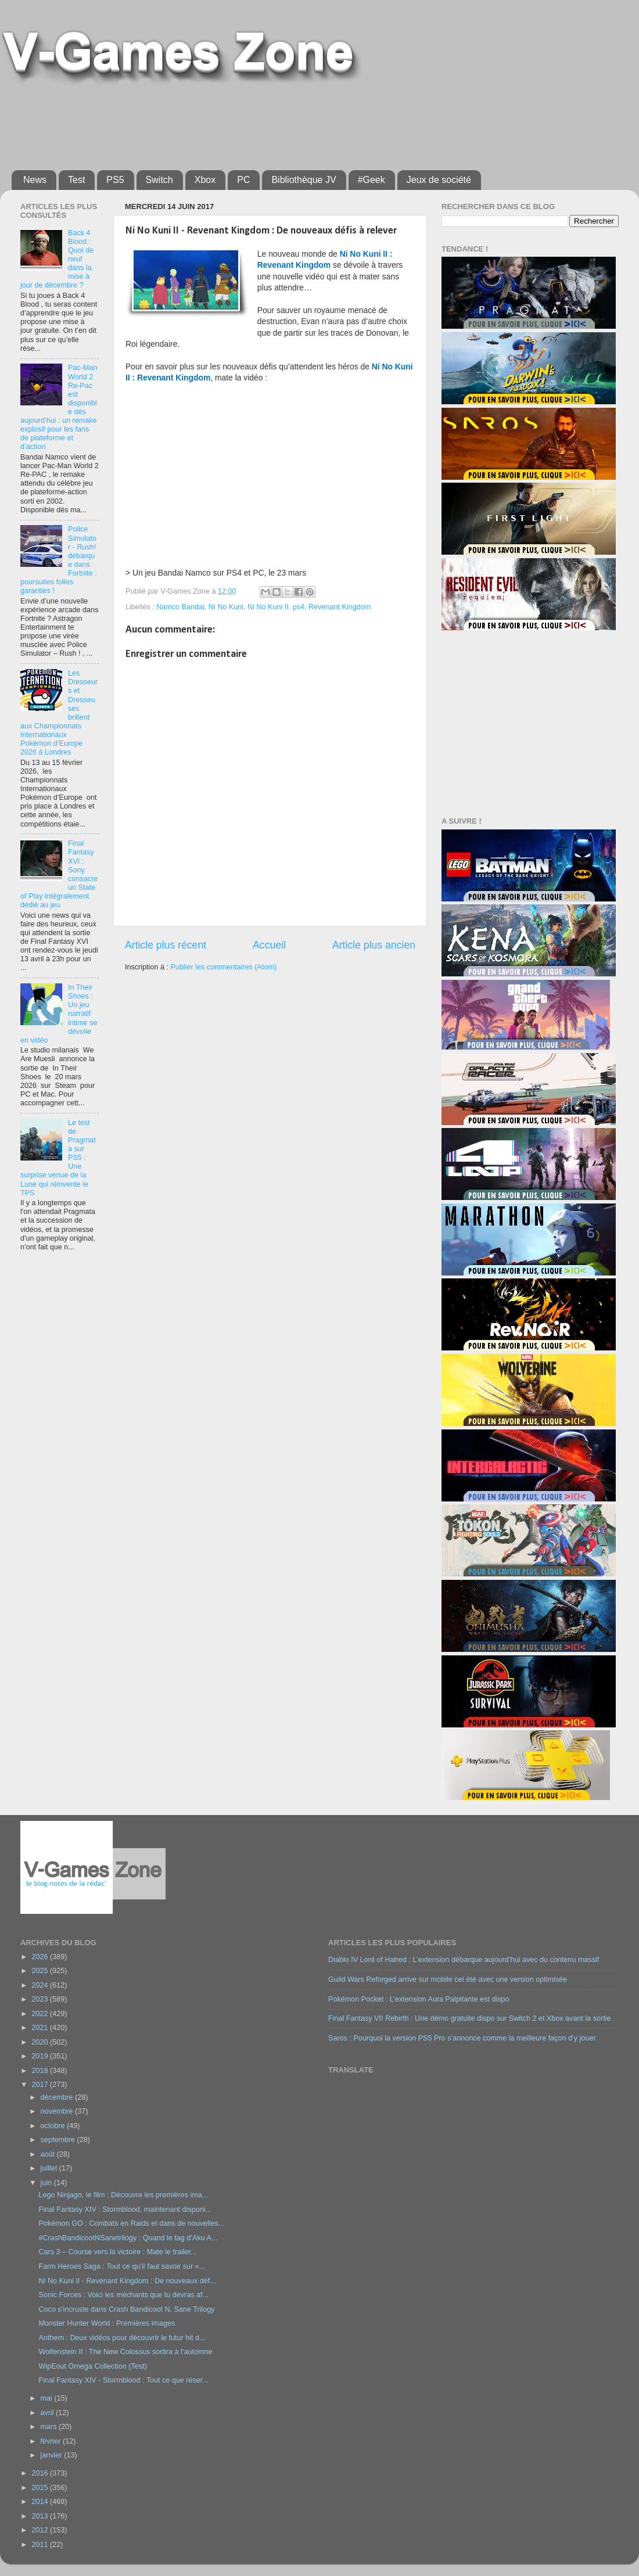  Describe the element at coordinates (92, 2366) in the screenshot. I see `WipEout Omega Collection (Test)` at that location.